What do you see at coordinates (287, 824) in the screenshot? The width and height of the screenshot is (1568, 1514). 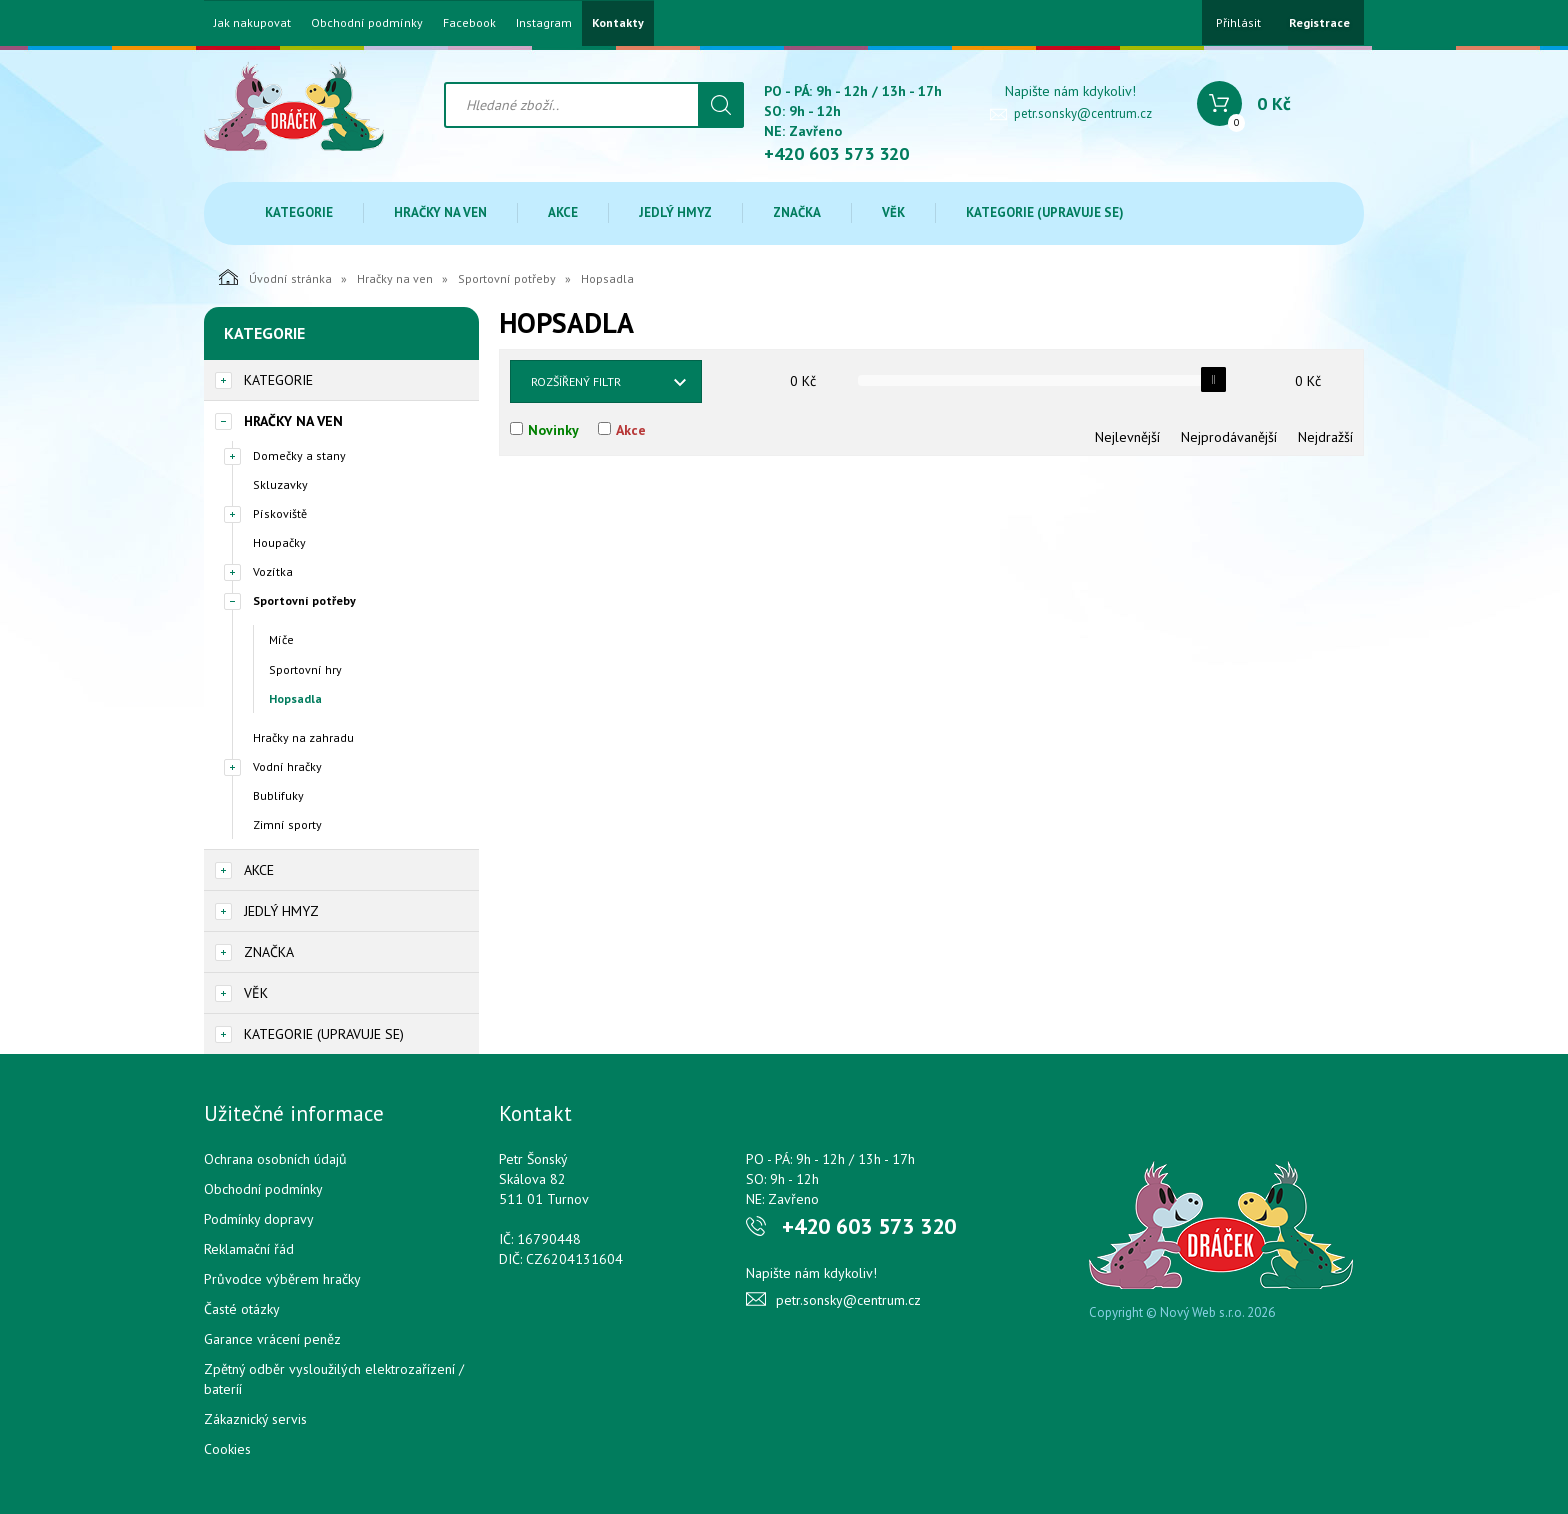 I see `Zimní sporty` at bounding box center [287, 824].